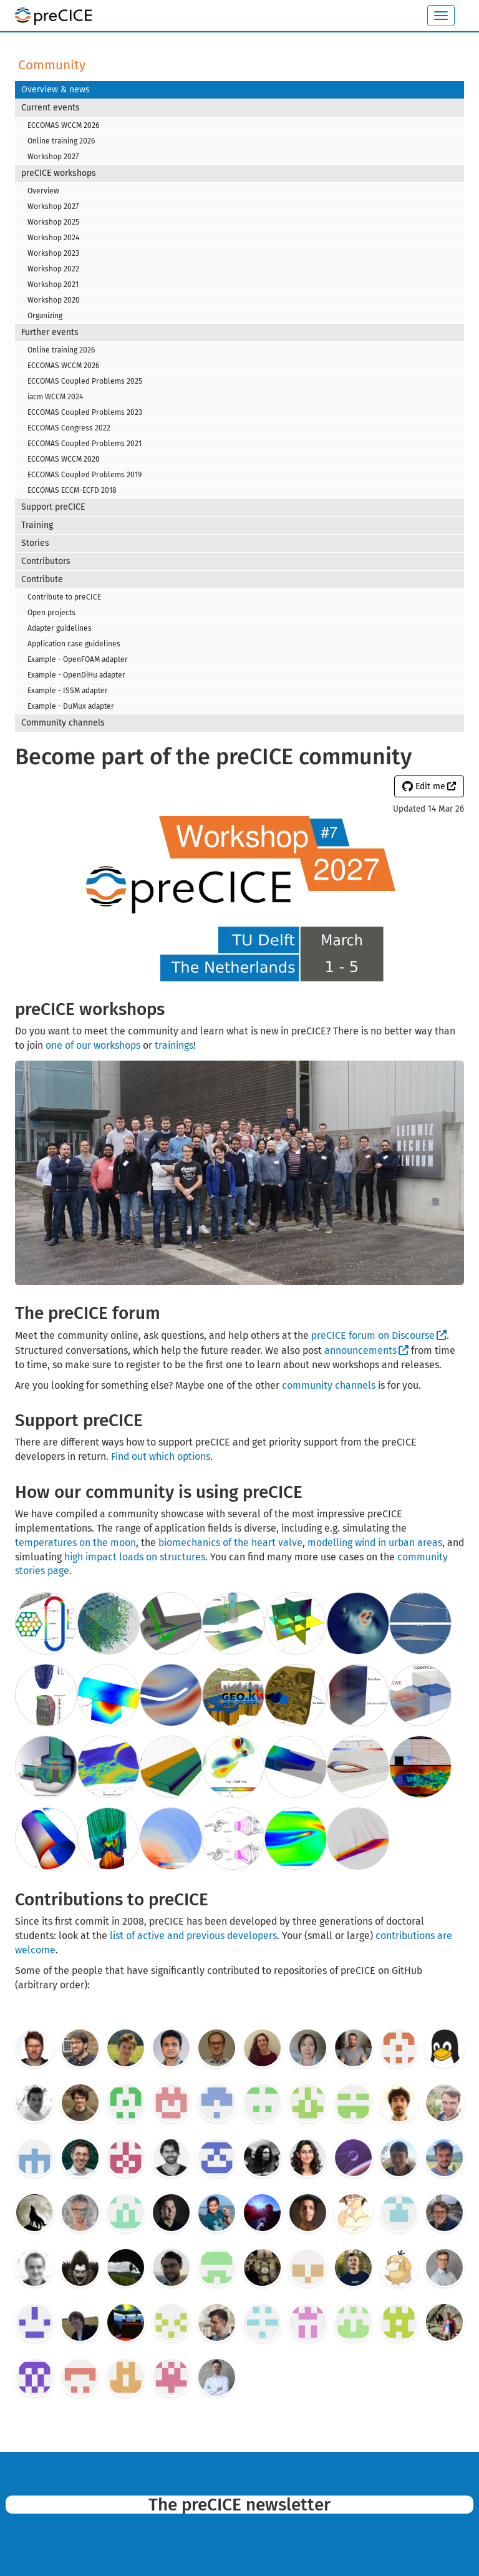  I want to click on high impact loads on structures, so click(134, 1557).